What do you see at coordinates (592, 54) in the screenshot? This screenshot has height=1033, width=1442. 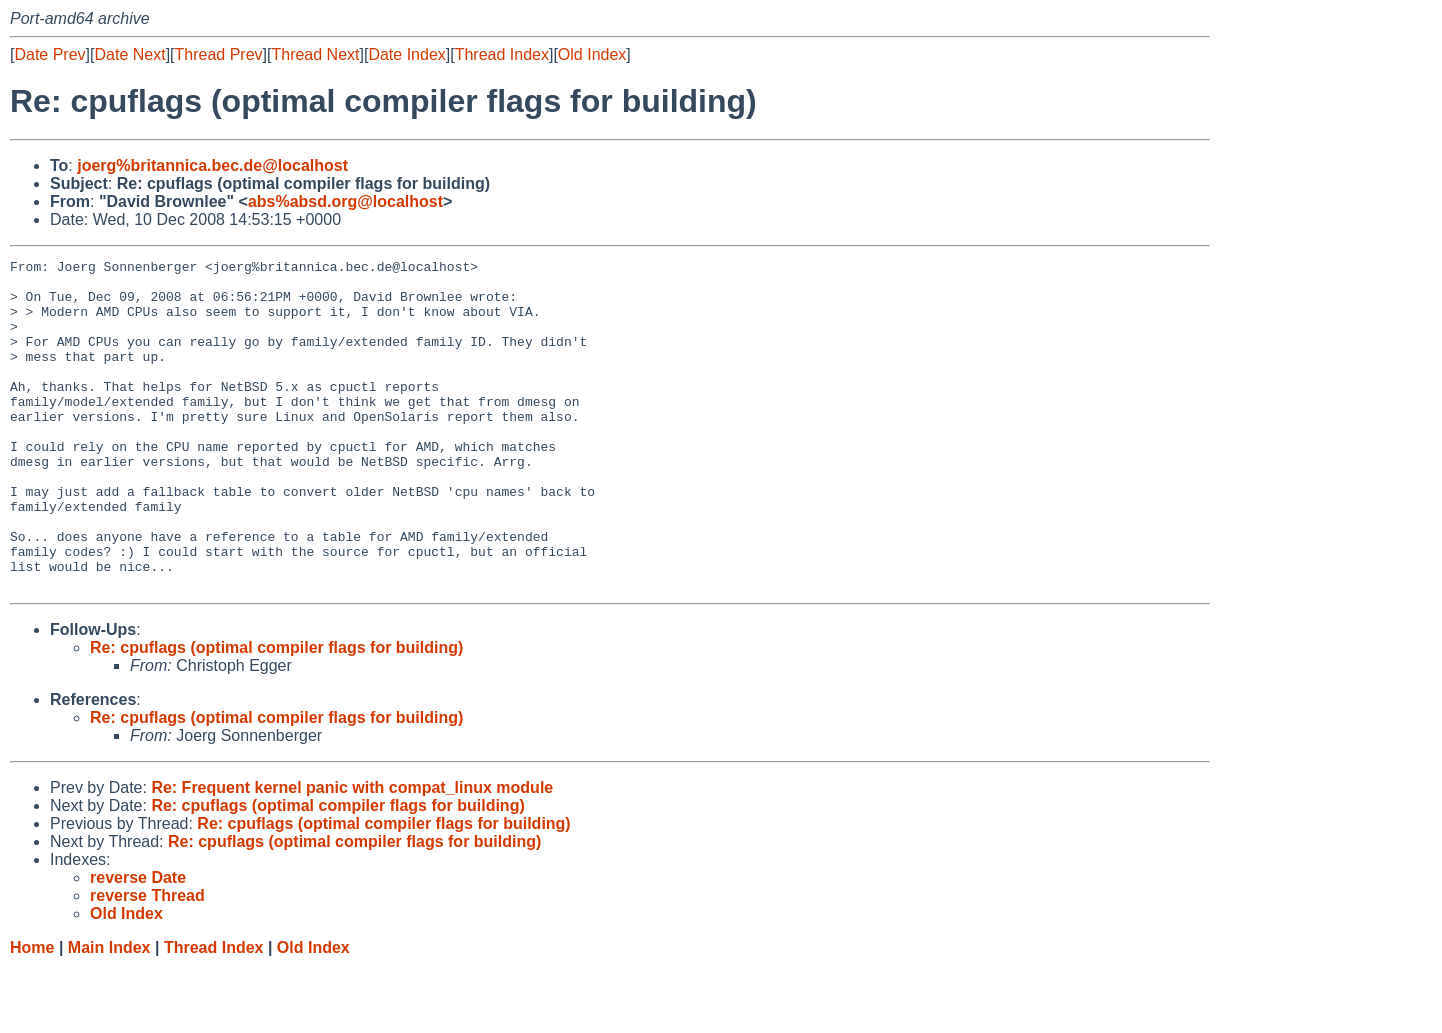 I see `Old Index` at bounding box center [592, 54].